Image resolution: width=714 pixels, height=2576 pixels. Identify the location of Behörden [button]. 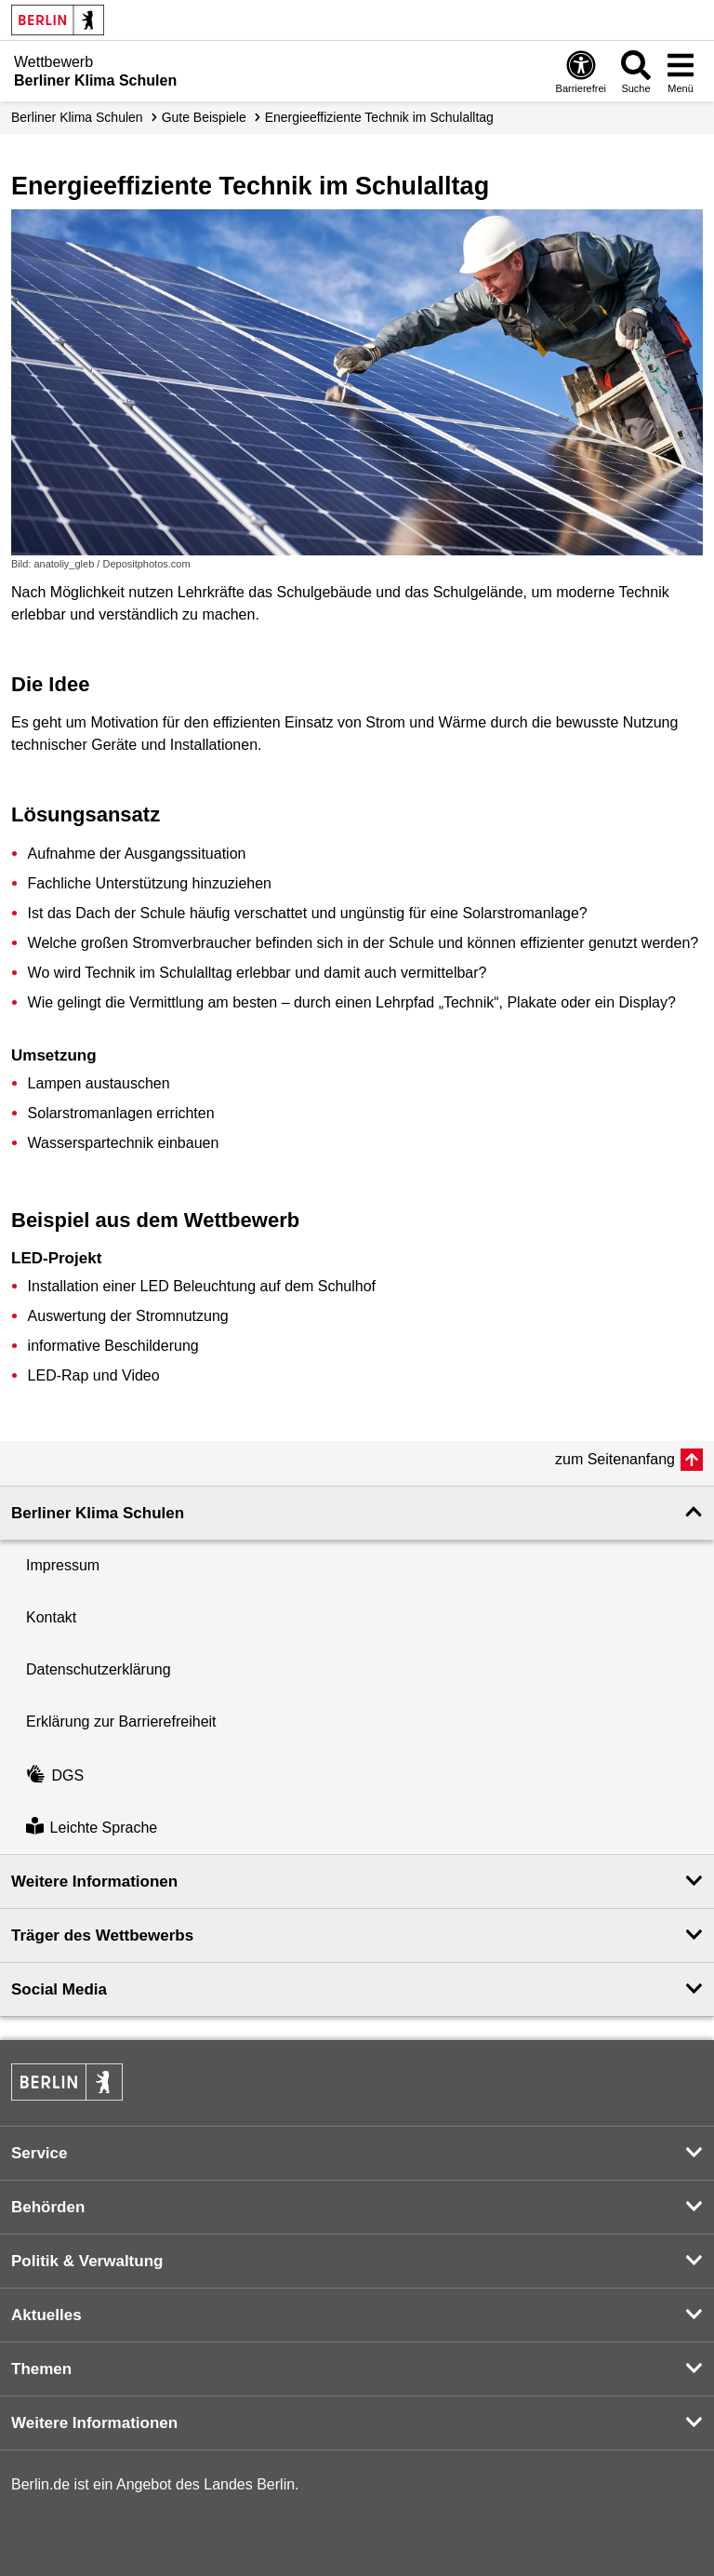
(48, 2207).